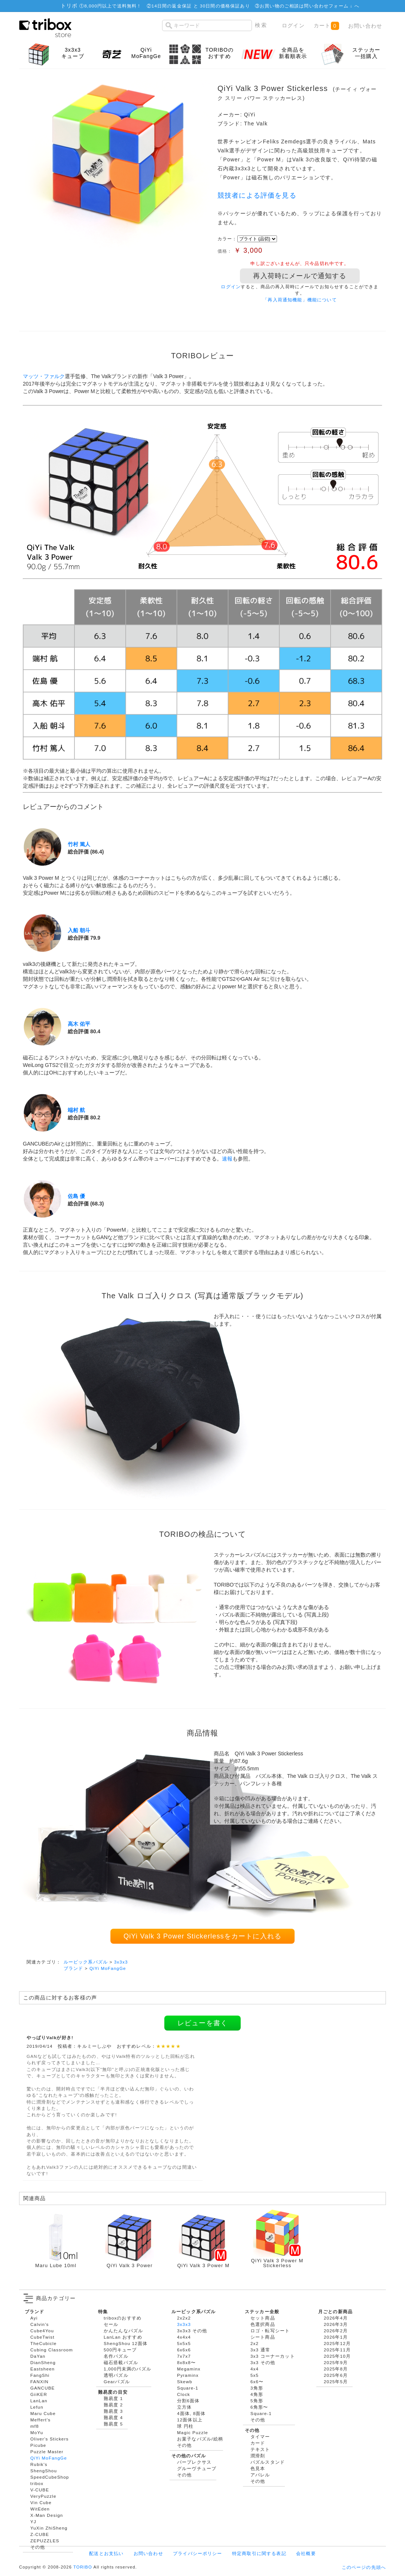 Image resolution: width=405 pixels, height=2576 pixels. What do you see at coordinates (364, 2567) in the screenshot?
I see `このページの先頭へ` at bounding box center [364, 2567].